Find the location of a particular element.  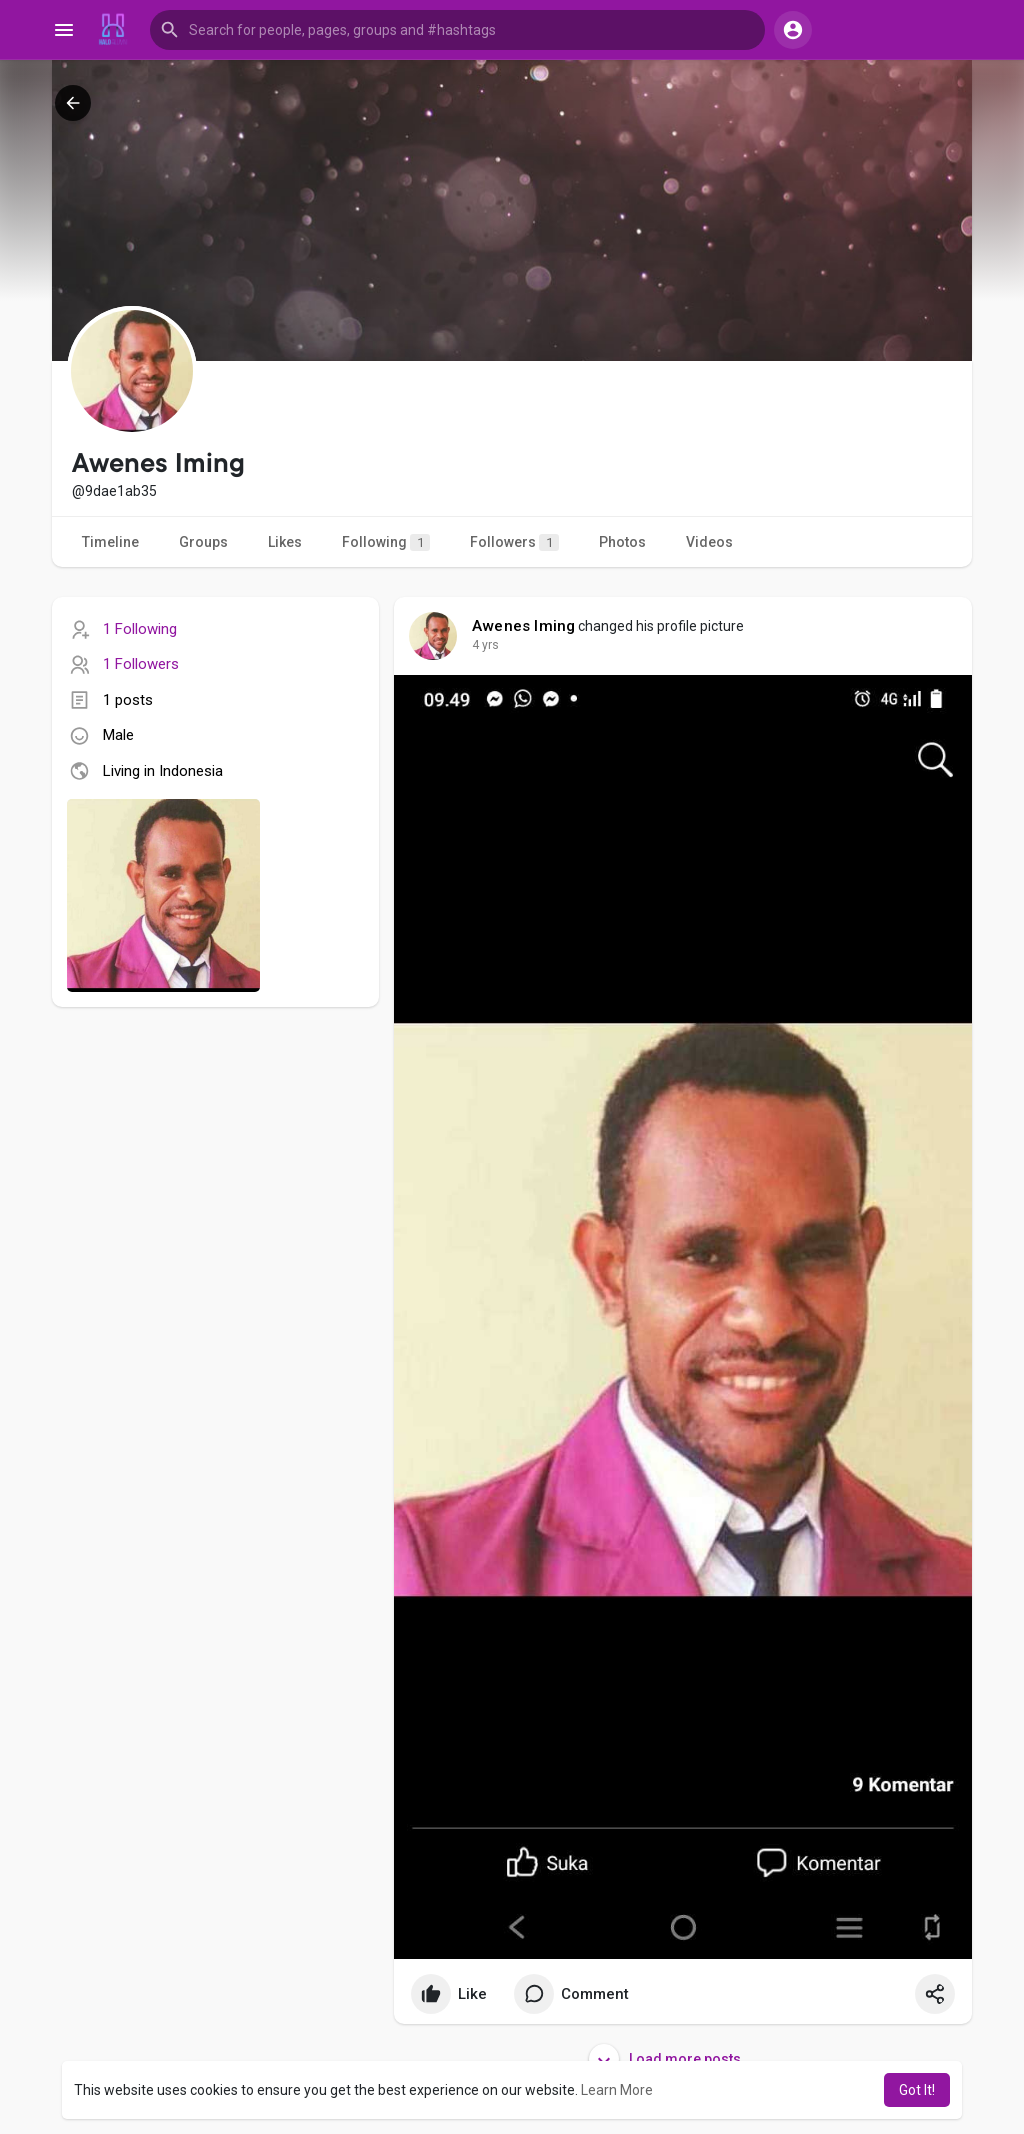

Learn More [button] is located at coordinates (617, 2090).